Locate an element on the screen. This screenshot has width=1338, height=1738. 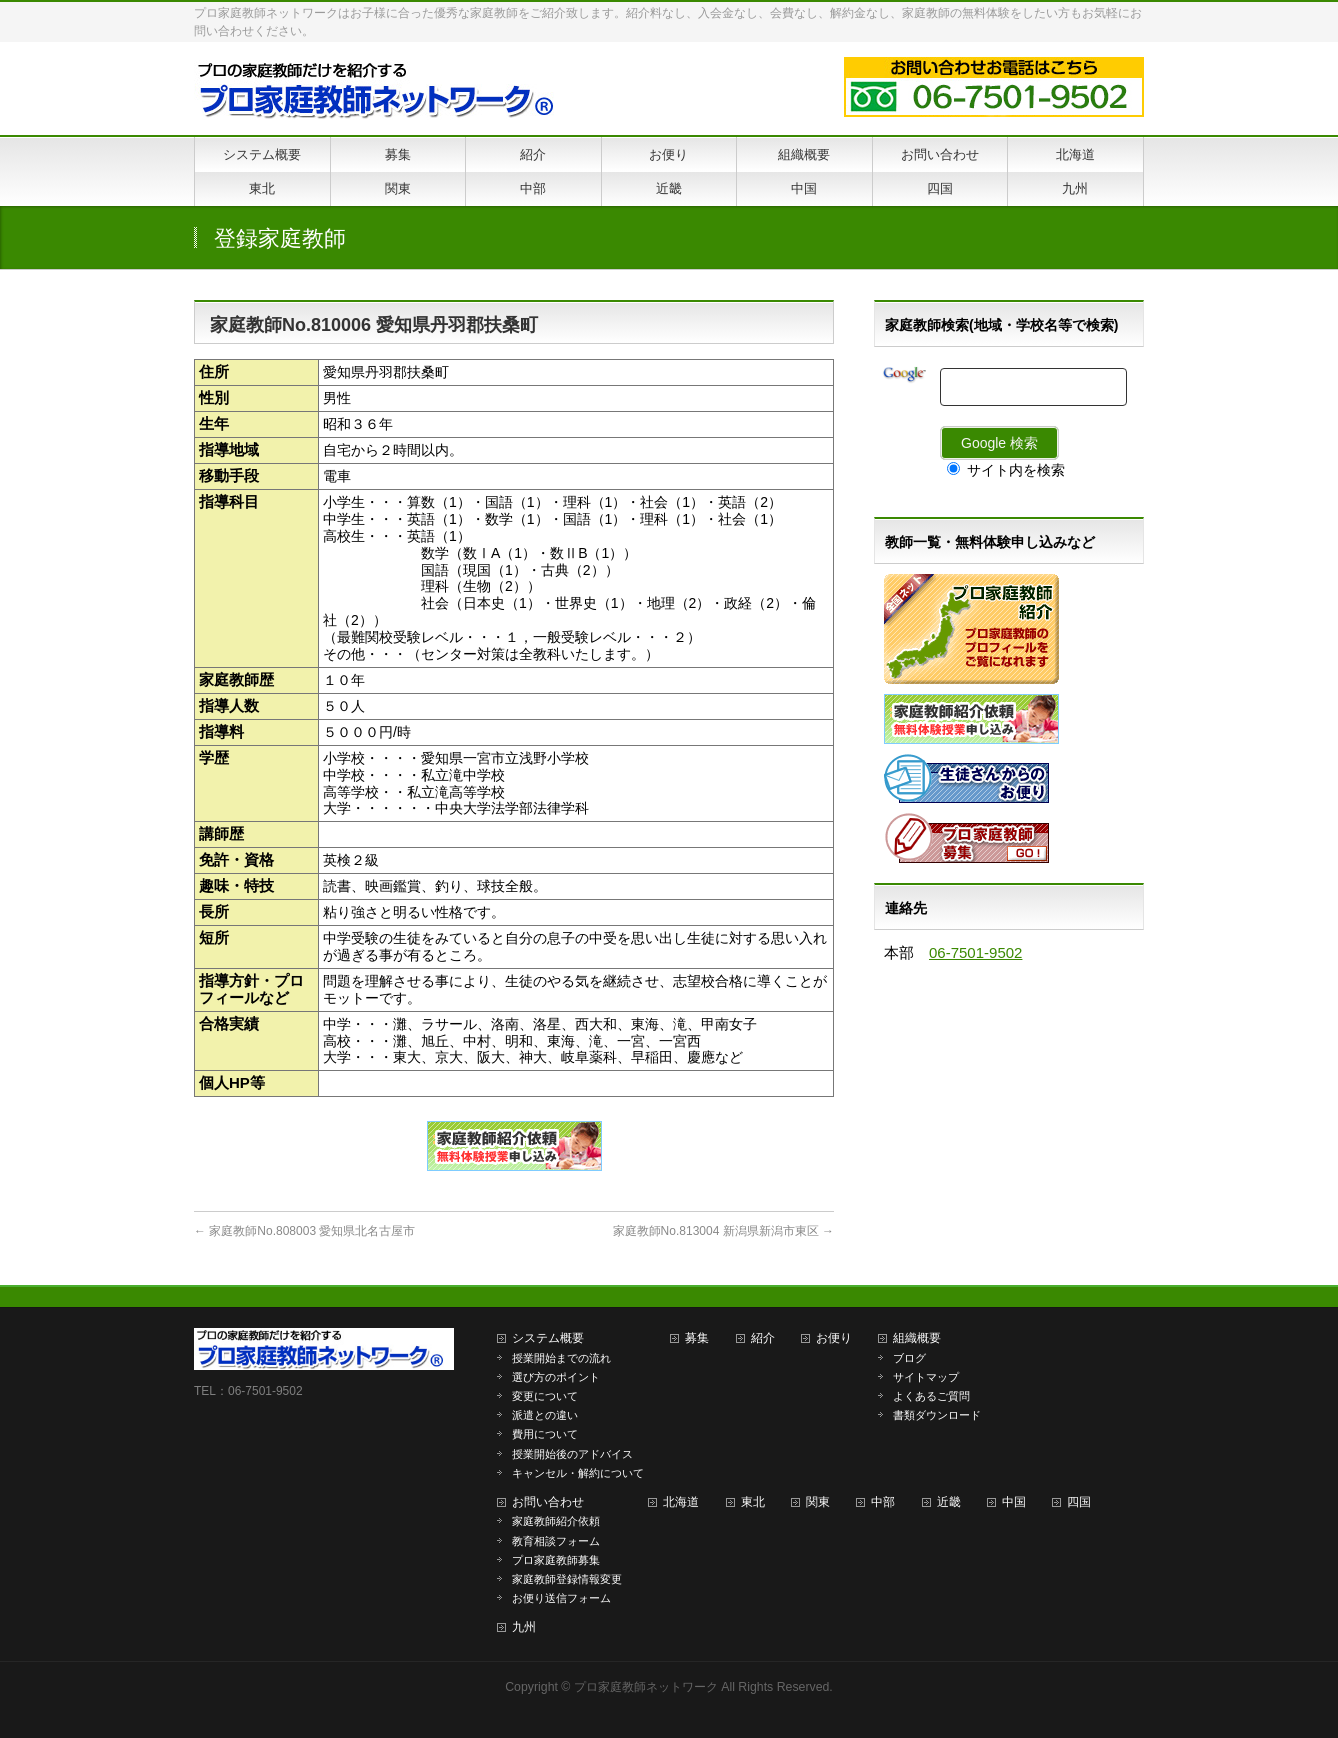
派遣との違い is located at coordinates (545, 1415).